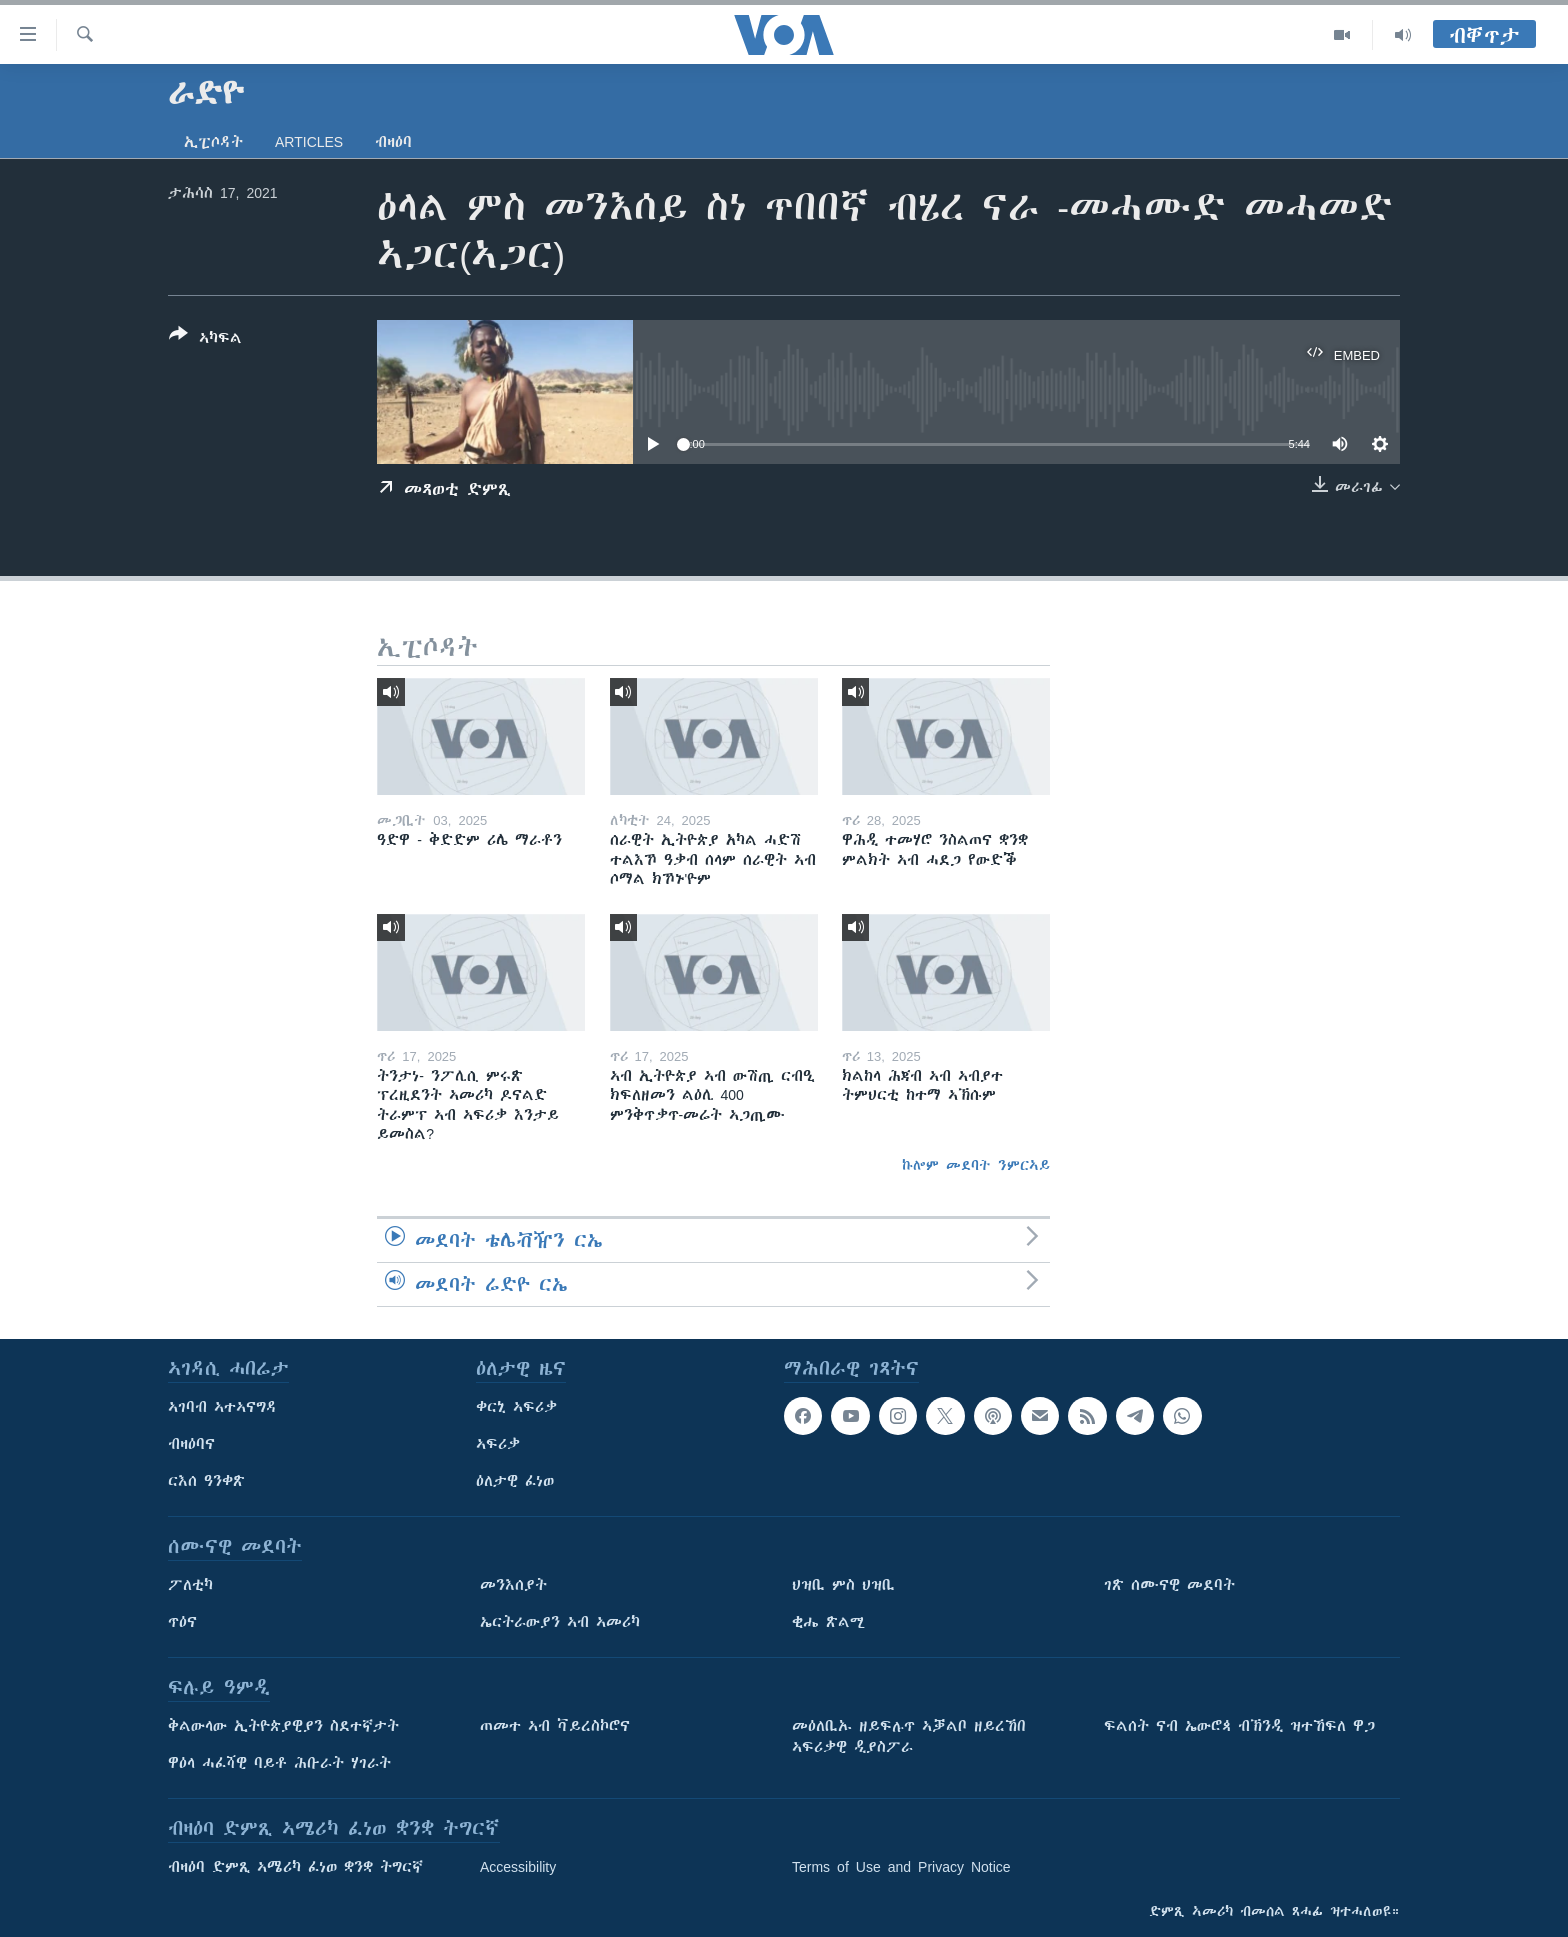 Image resolution: width=1568 pixels, height=1937 pixels. Describe the element at coordinates (498, 1444) in the screenshot. I see `ኣፍሪቃ` at that location.